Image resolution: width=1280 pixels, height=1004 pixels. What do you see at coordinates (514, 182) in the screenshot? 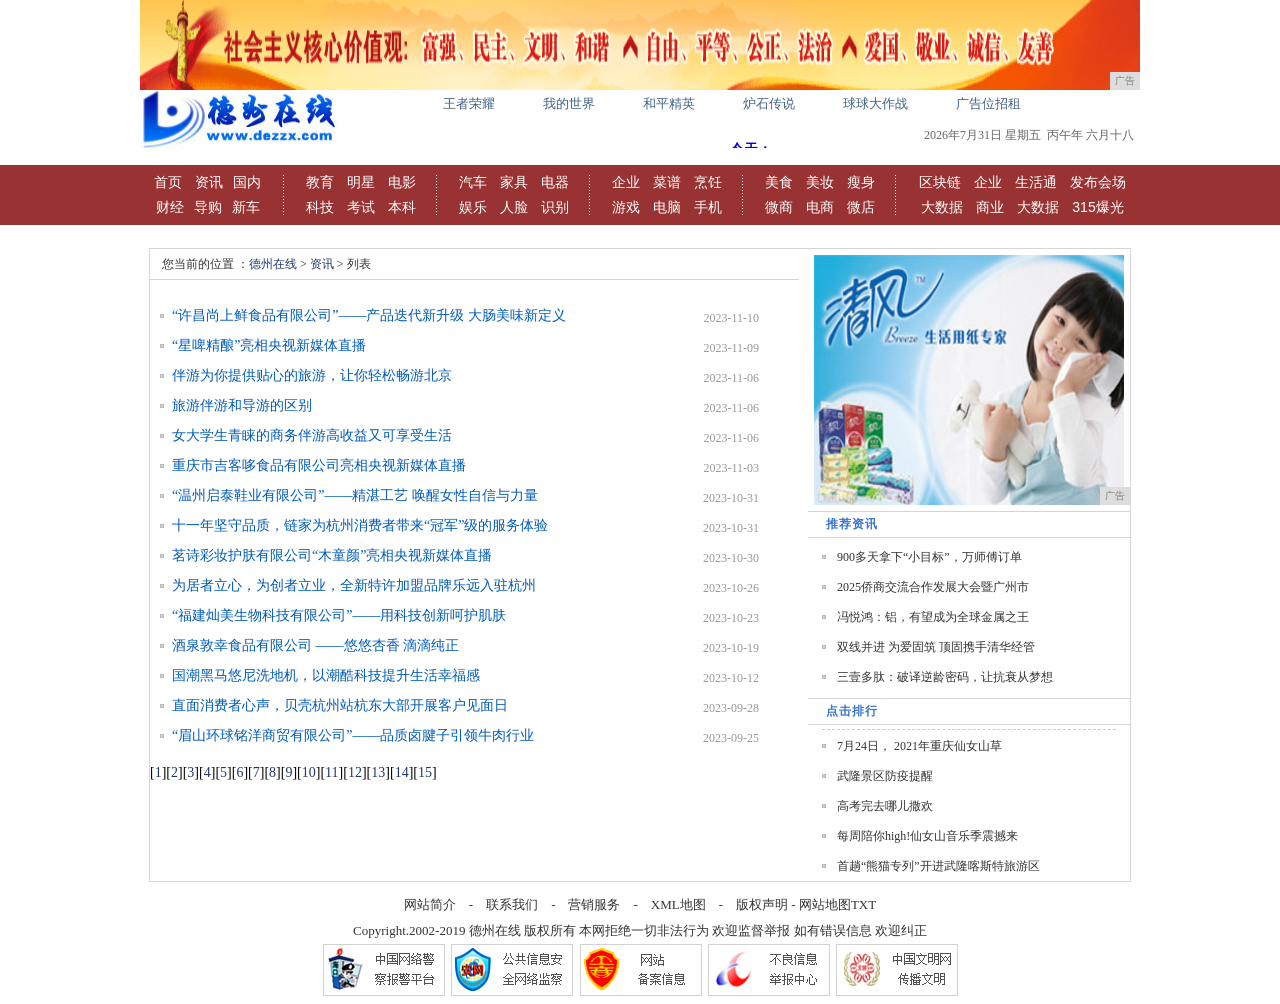
I see `家具` at bounding box center [514, 182].